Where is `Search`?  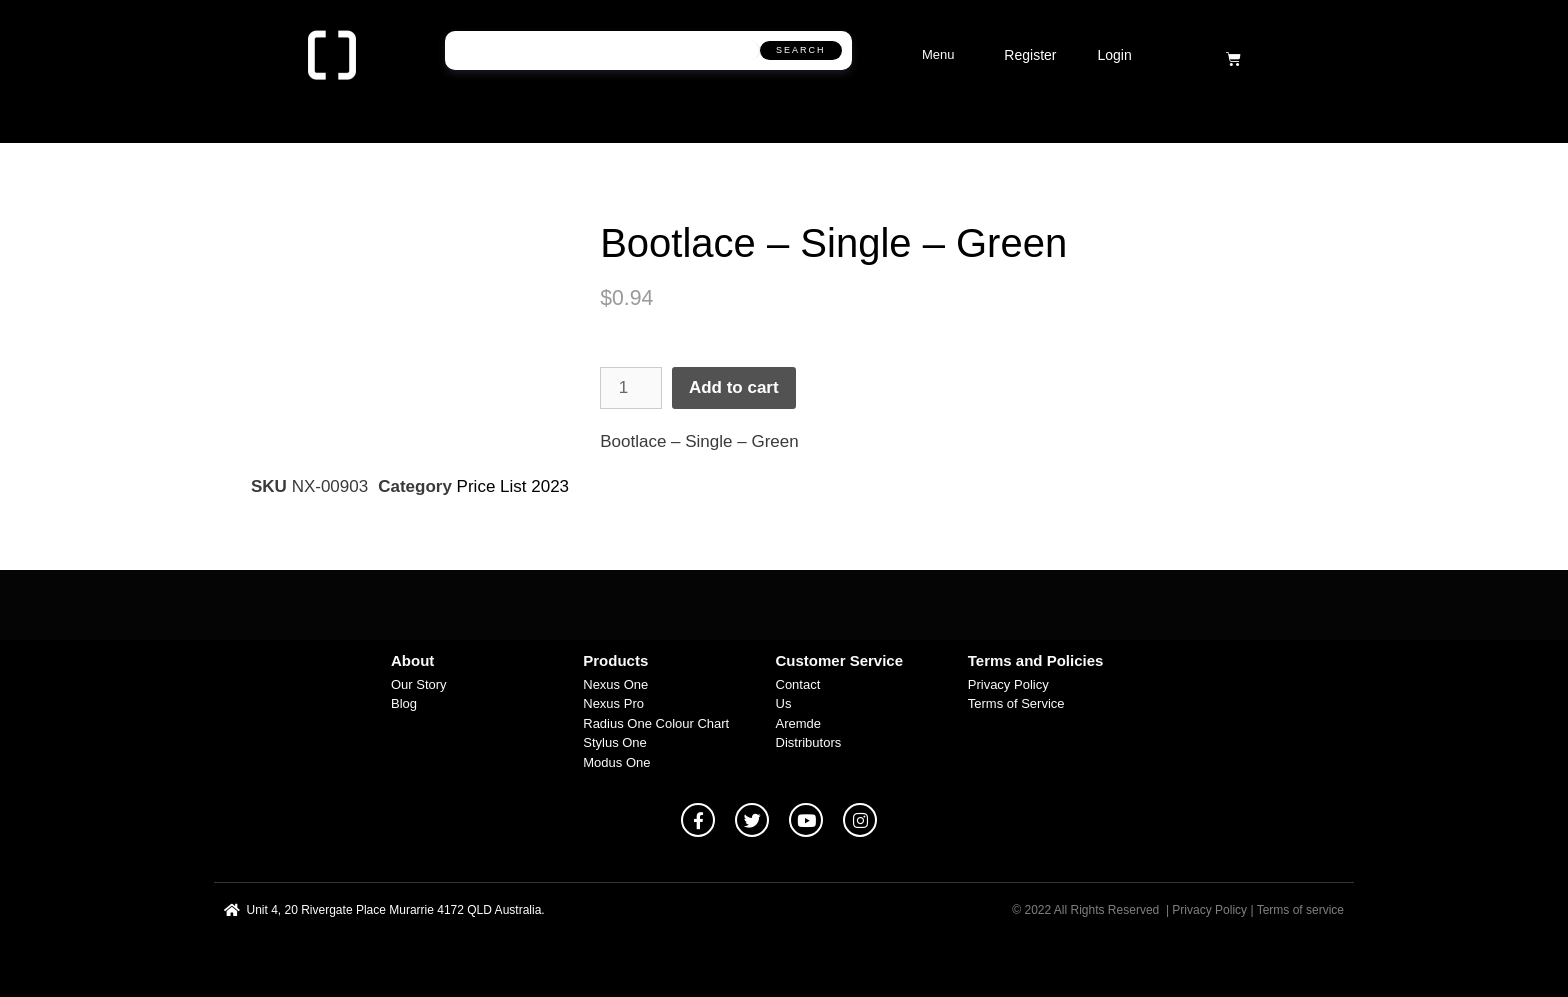 Search is located at coordinates (801, 50).